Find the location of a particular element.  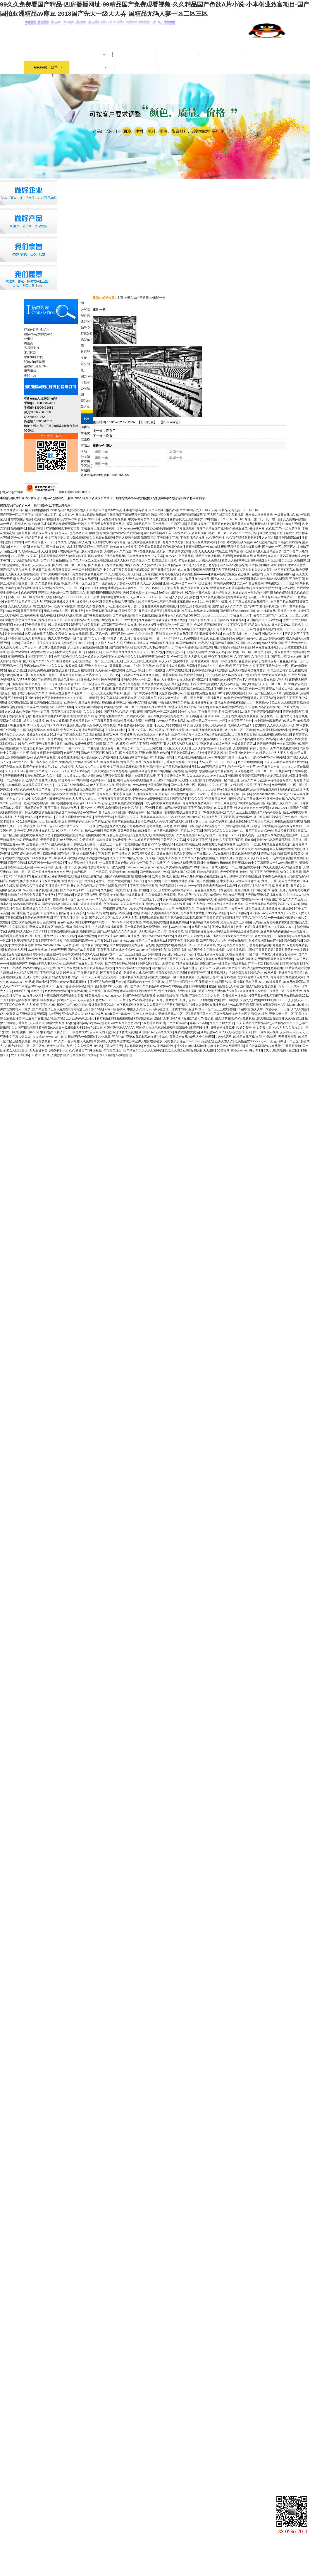

国产禁18女A片水多多 is located at coordinates (61, 546).